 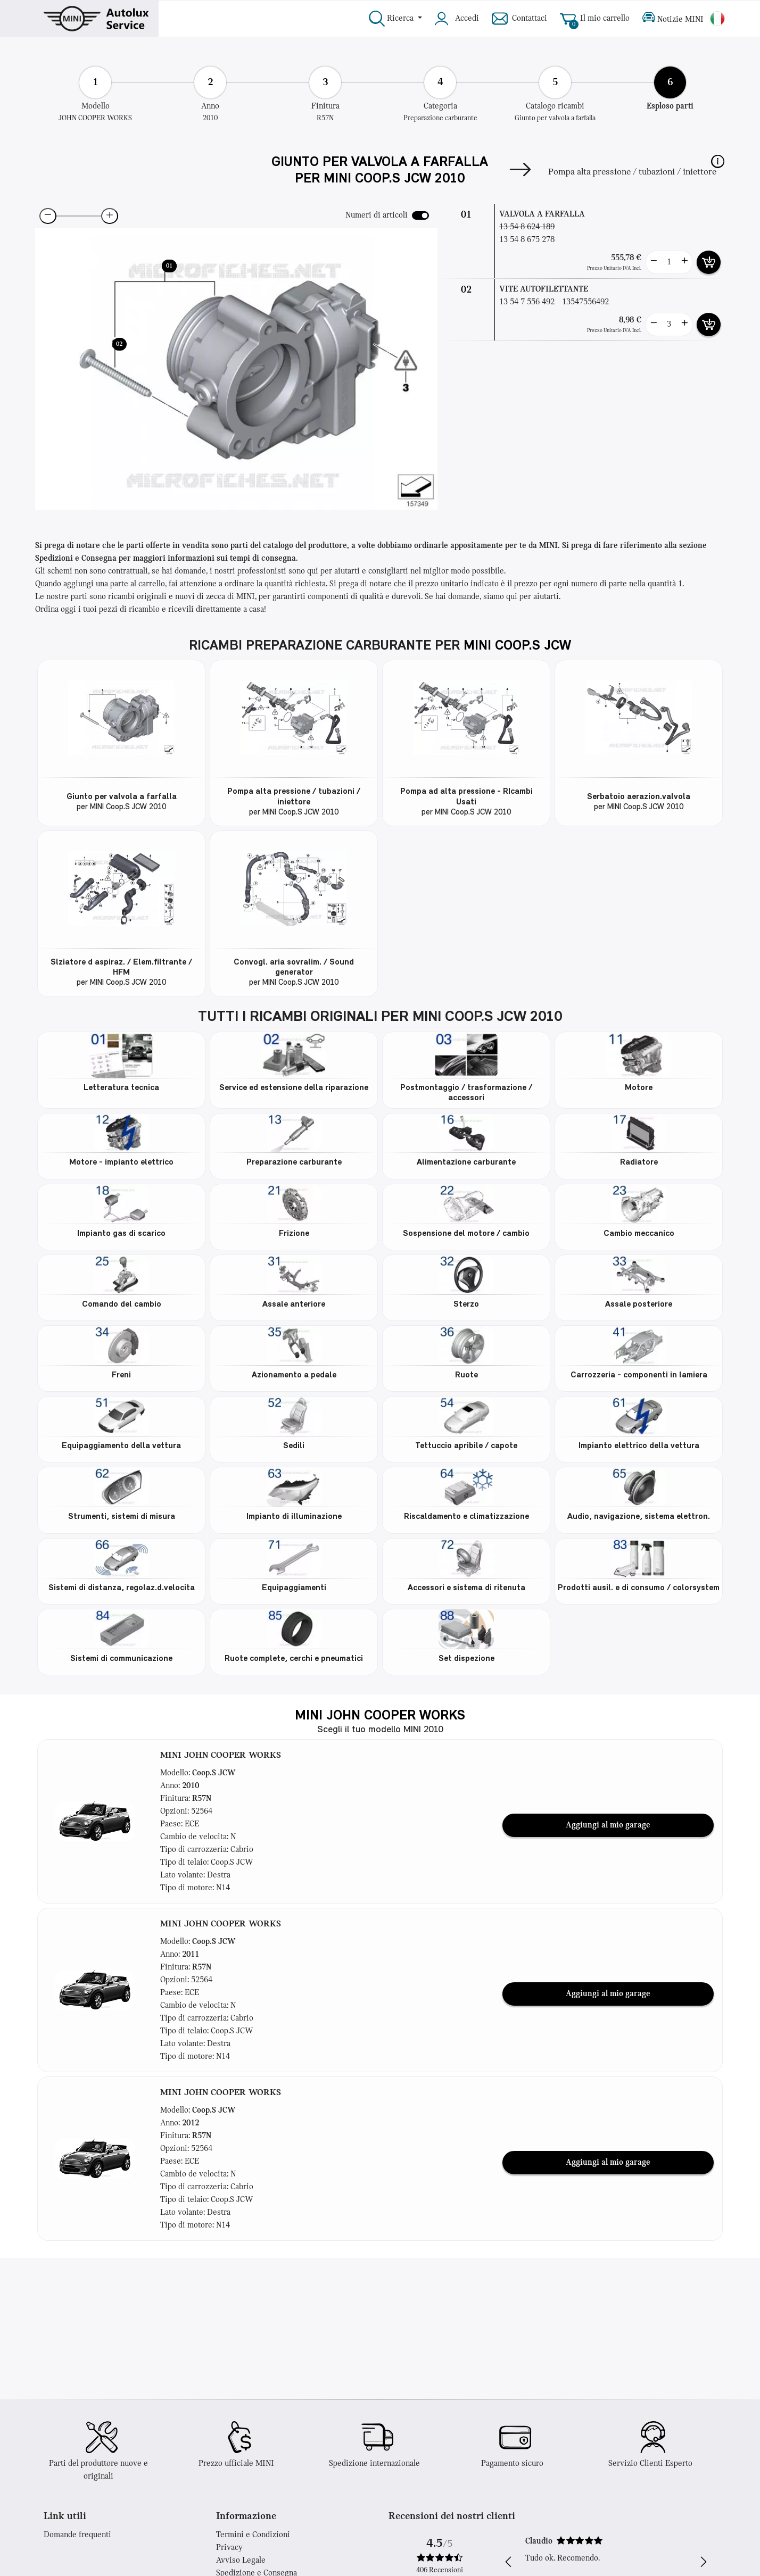 I want to click on Avviso Legale, so click(x=241, y=2560).